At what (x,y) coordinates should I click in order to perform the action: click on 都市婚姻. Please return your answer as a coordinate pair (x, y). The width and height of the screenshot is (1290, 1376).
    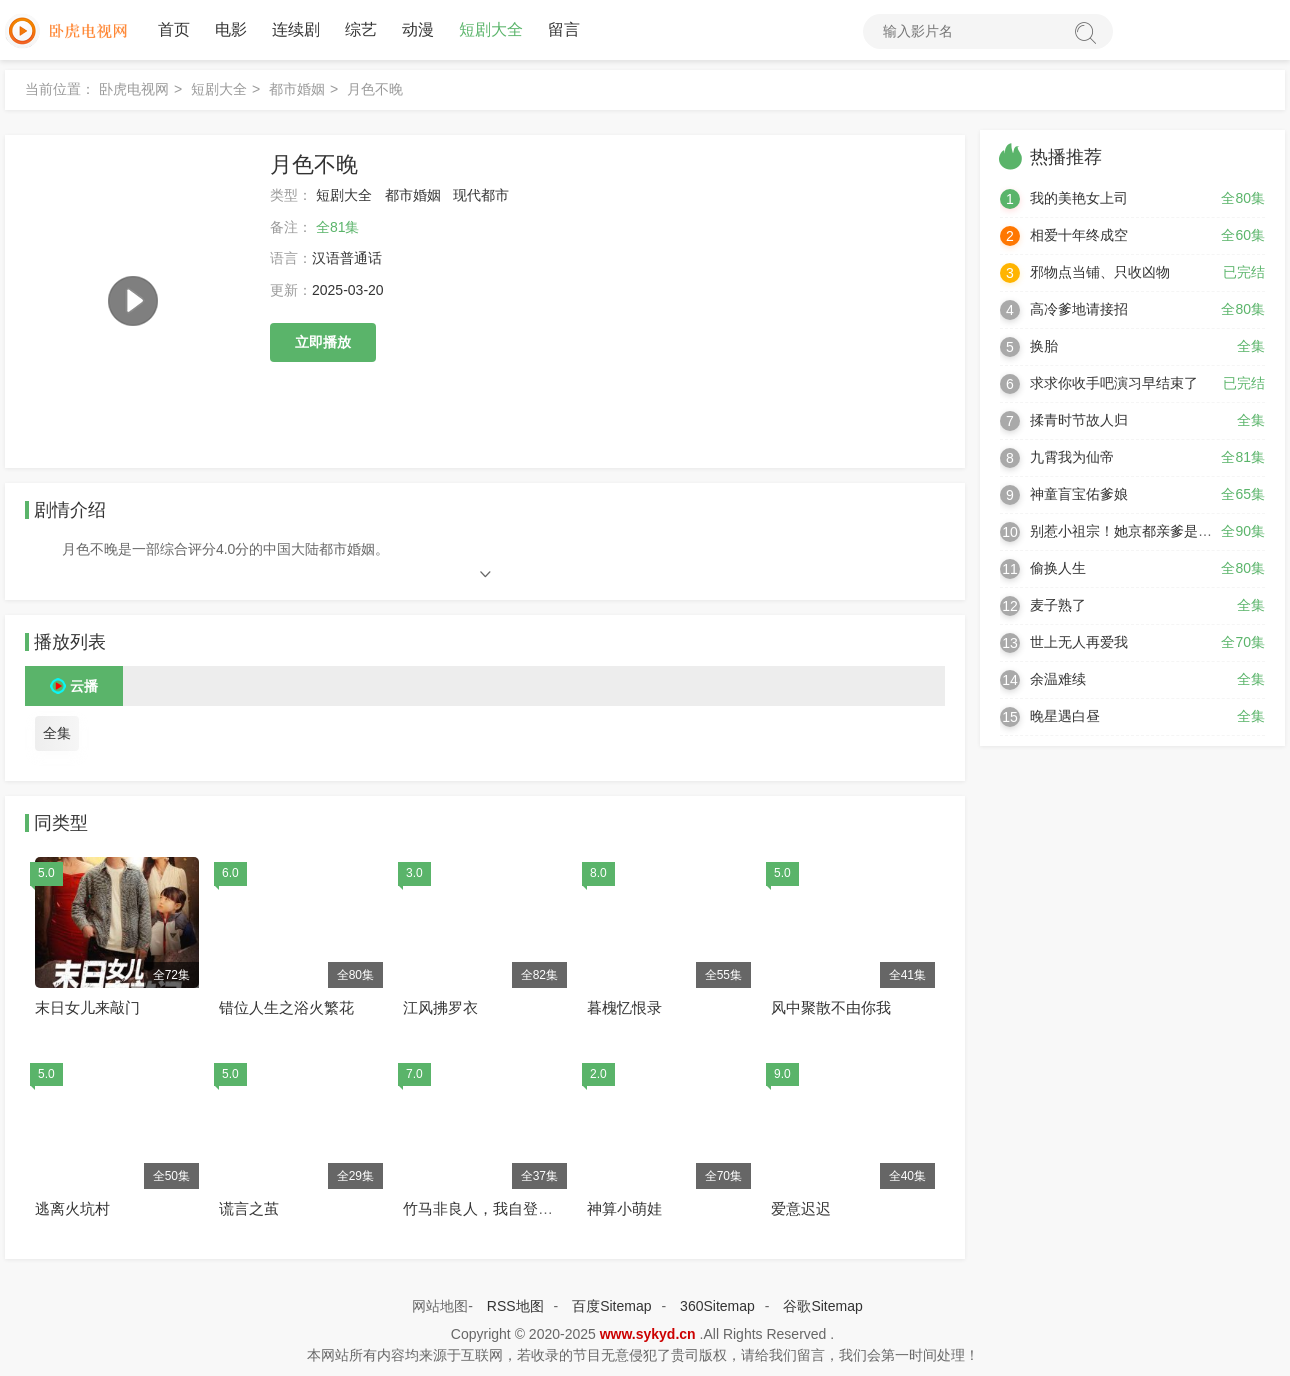
    Looking at the image, I should click on (297, 89).